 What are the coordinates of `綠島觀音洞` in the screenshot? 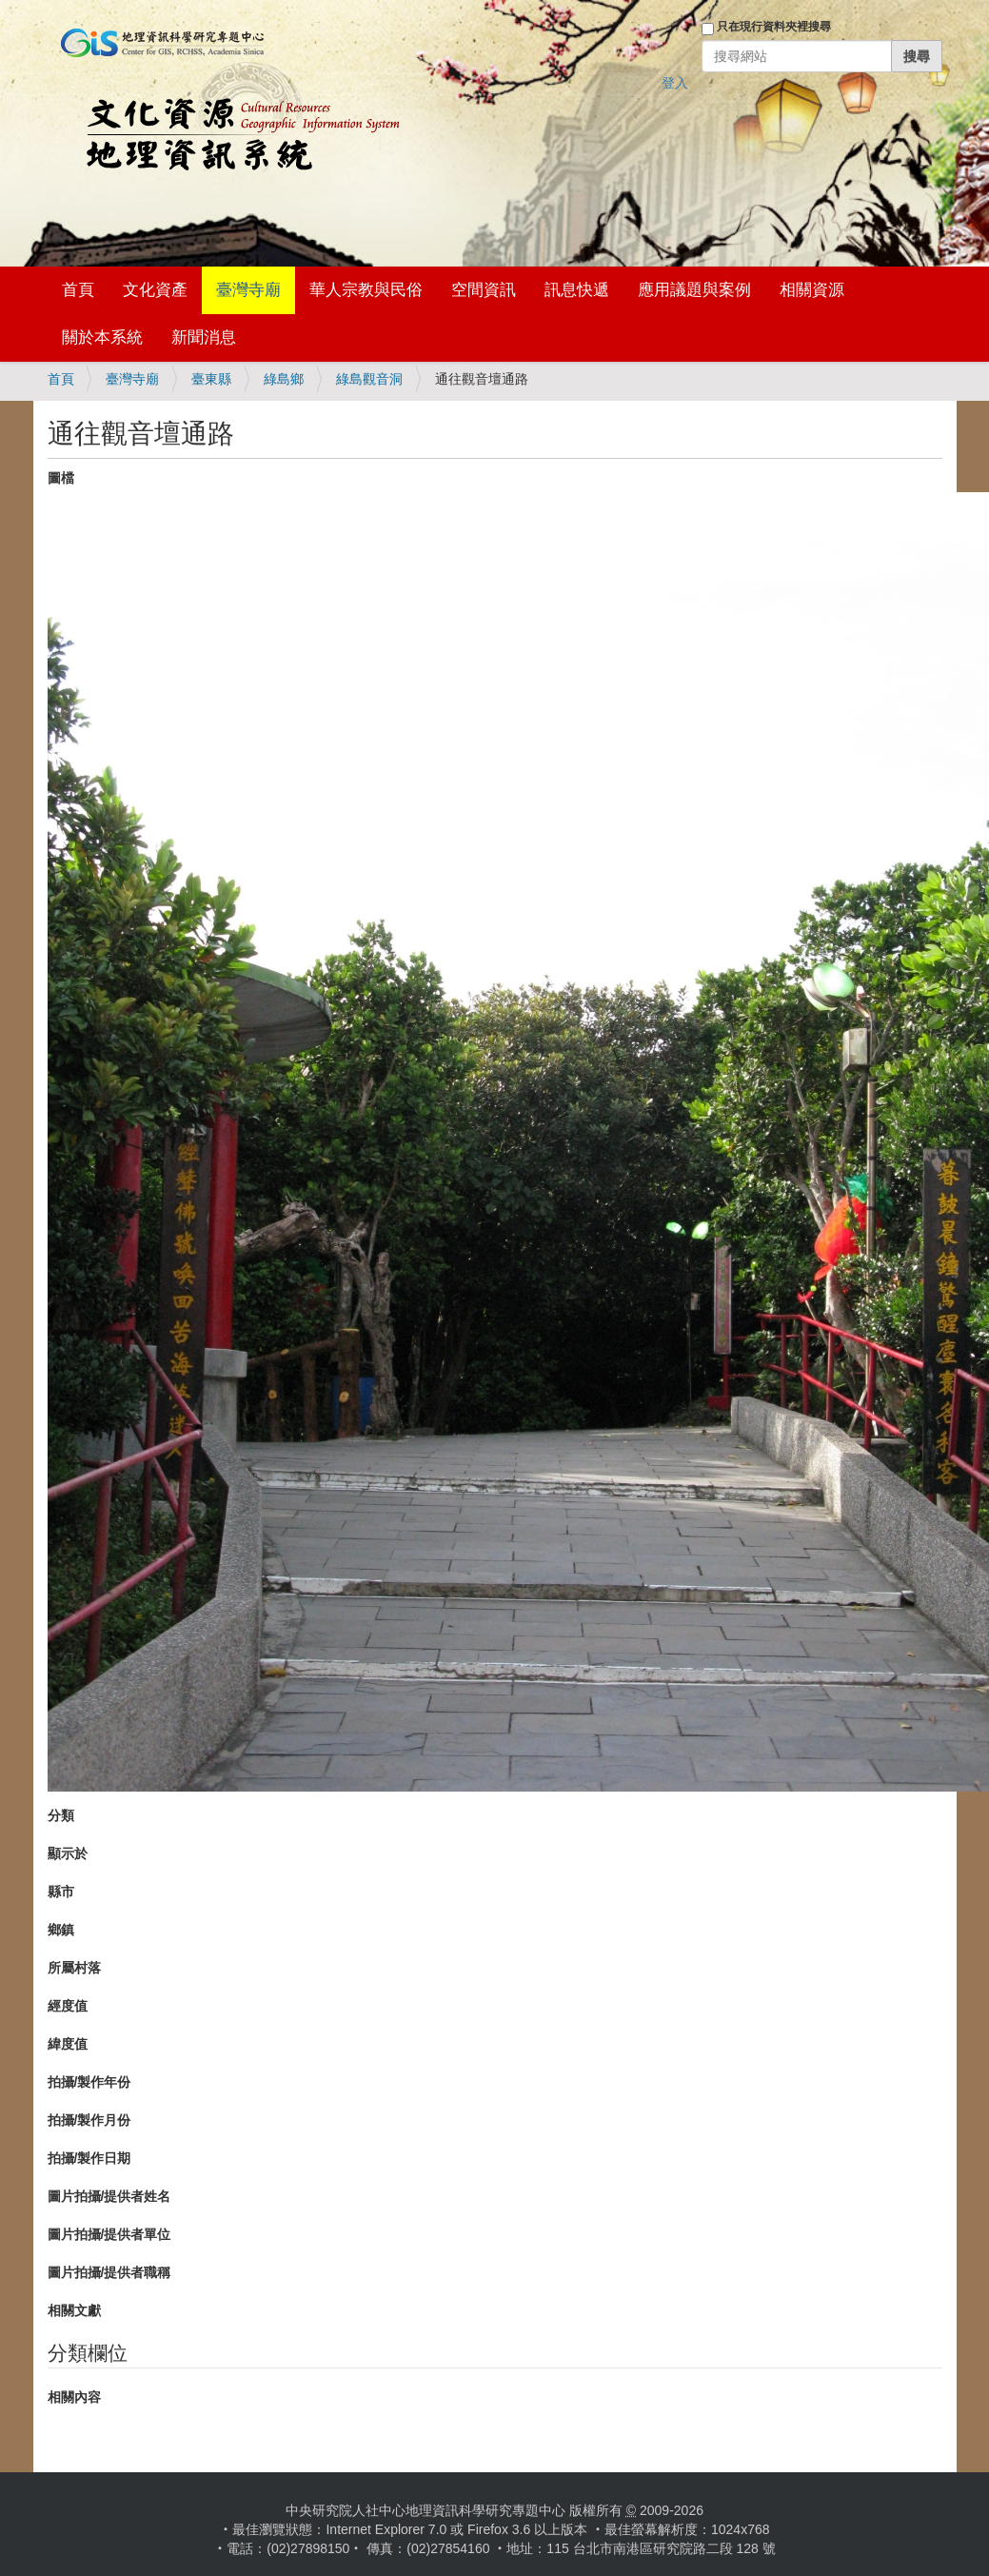 It's located at (369, 378).